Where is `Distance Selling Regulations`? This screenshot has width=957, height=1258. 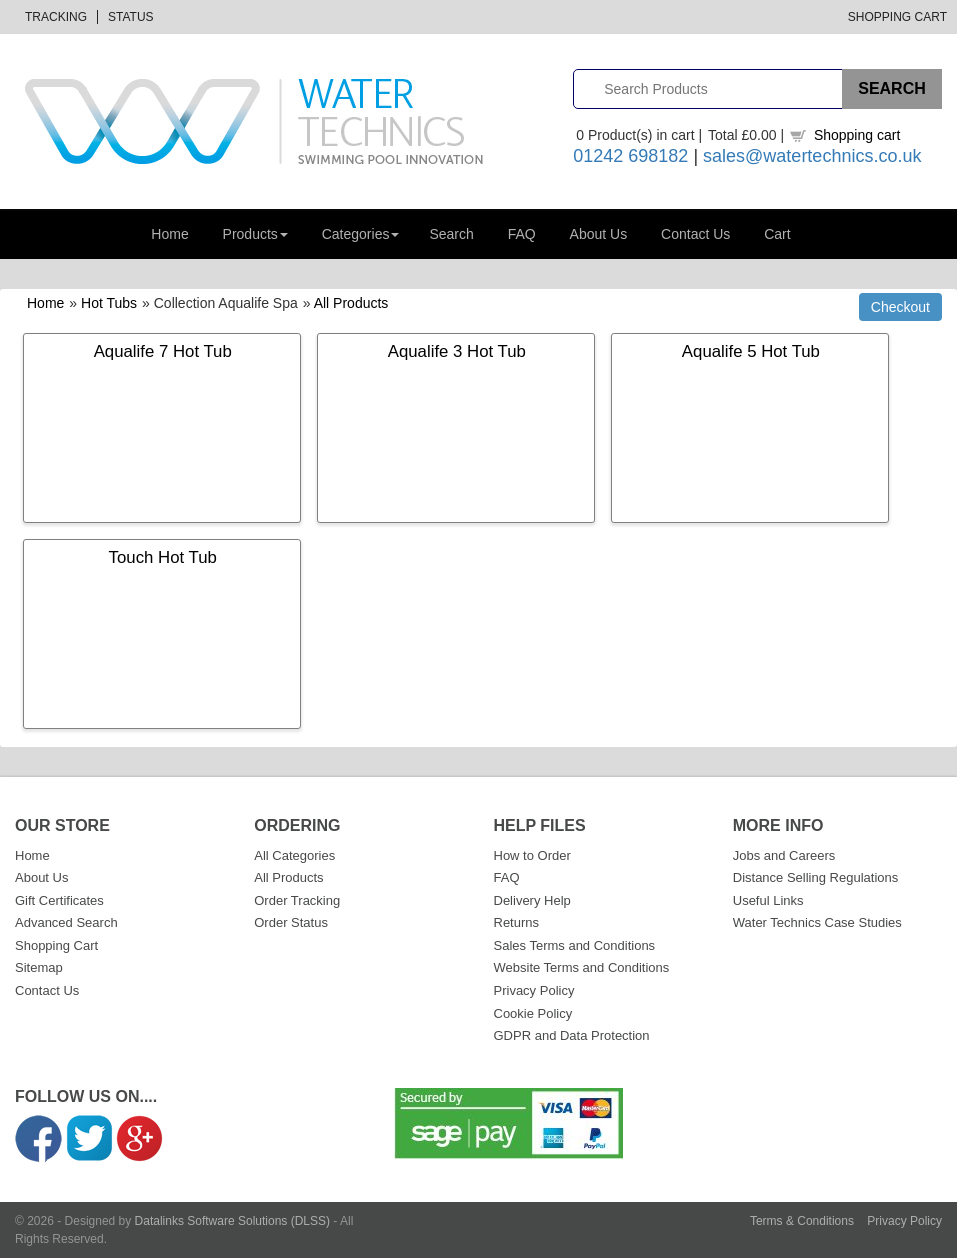 Distance Selling Regulations is located at coordinates (815, 877).